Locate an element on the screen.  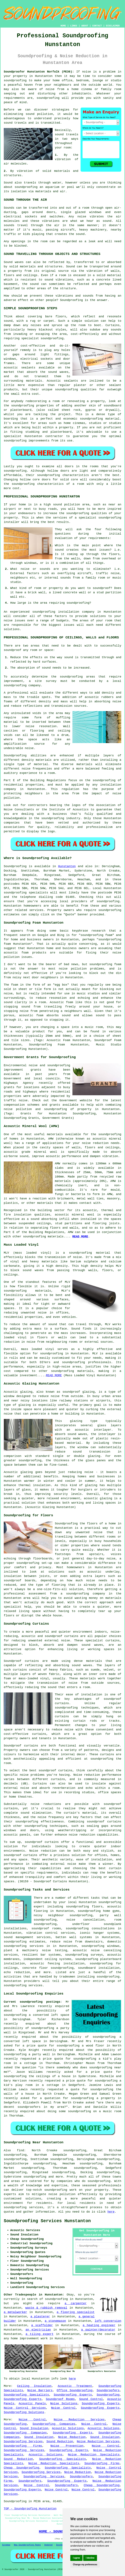
noisy neighbour soundproofing is located at coordinates (63, 1915).